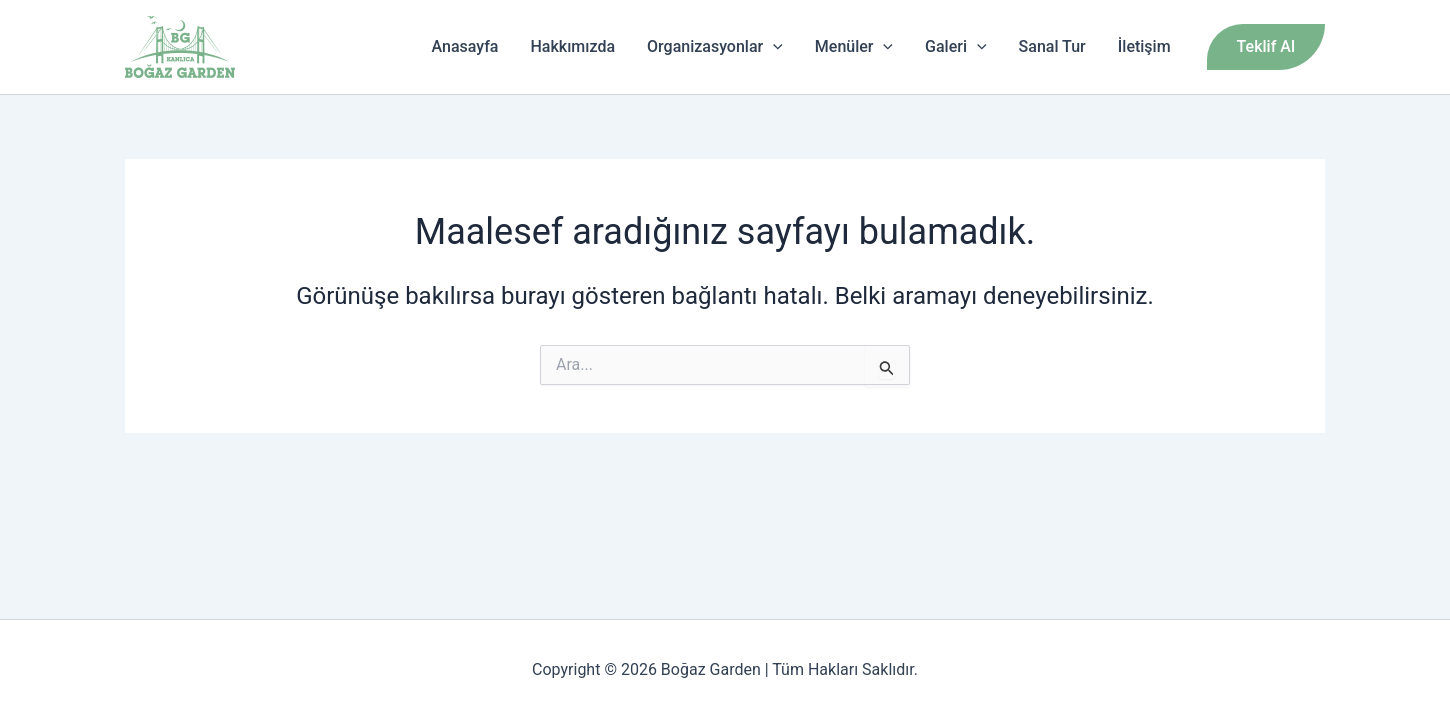  What do you see at coordinates (1144, 46) in the screenshot?
I see `İletişim` at bounding box center [1144, 46].